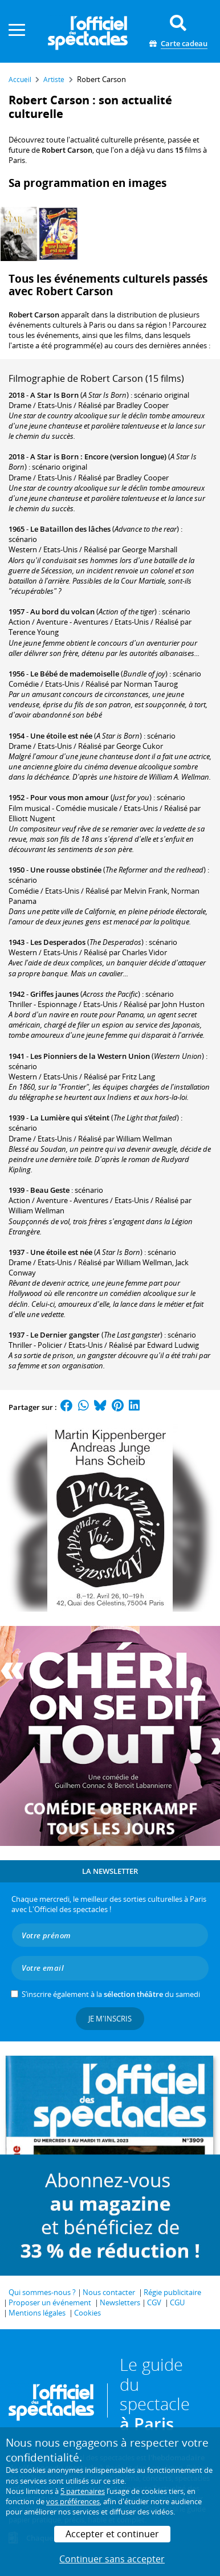 The height and width of the screenshot is (2576, 220). What do you see at coordinates (111, 1994) in the screenshot?
I see `S’inscrire également à la du samedi` at bounding box center [111, 1994].